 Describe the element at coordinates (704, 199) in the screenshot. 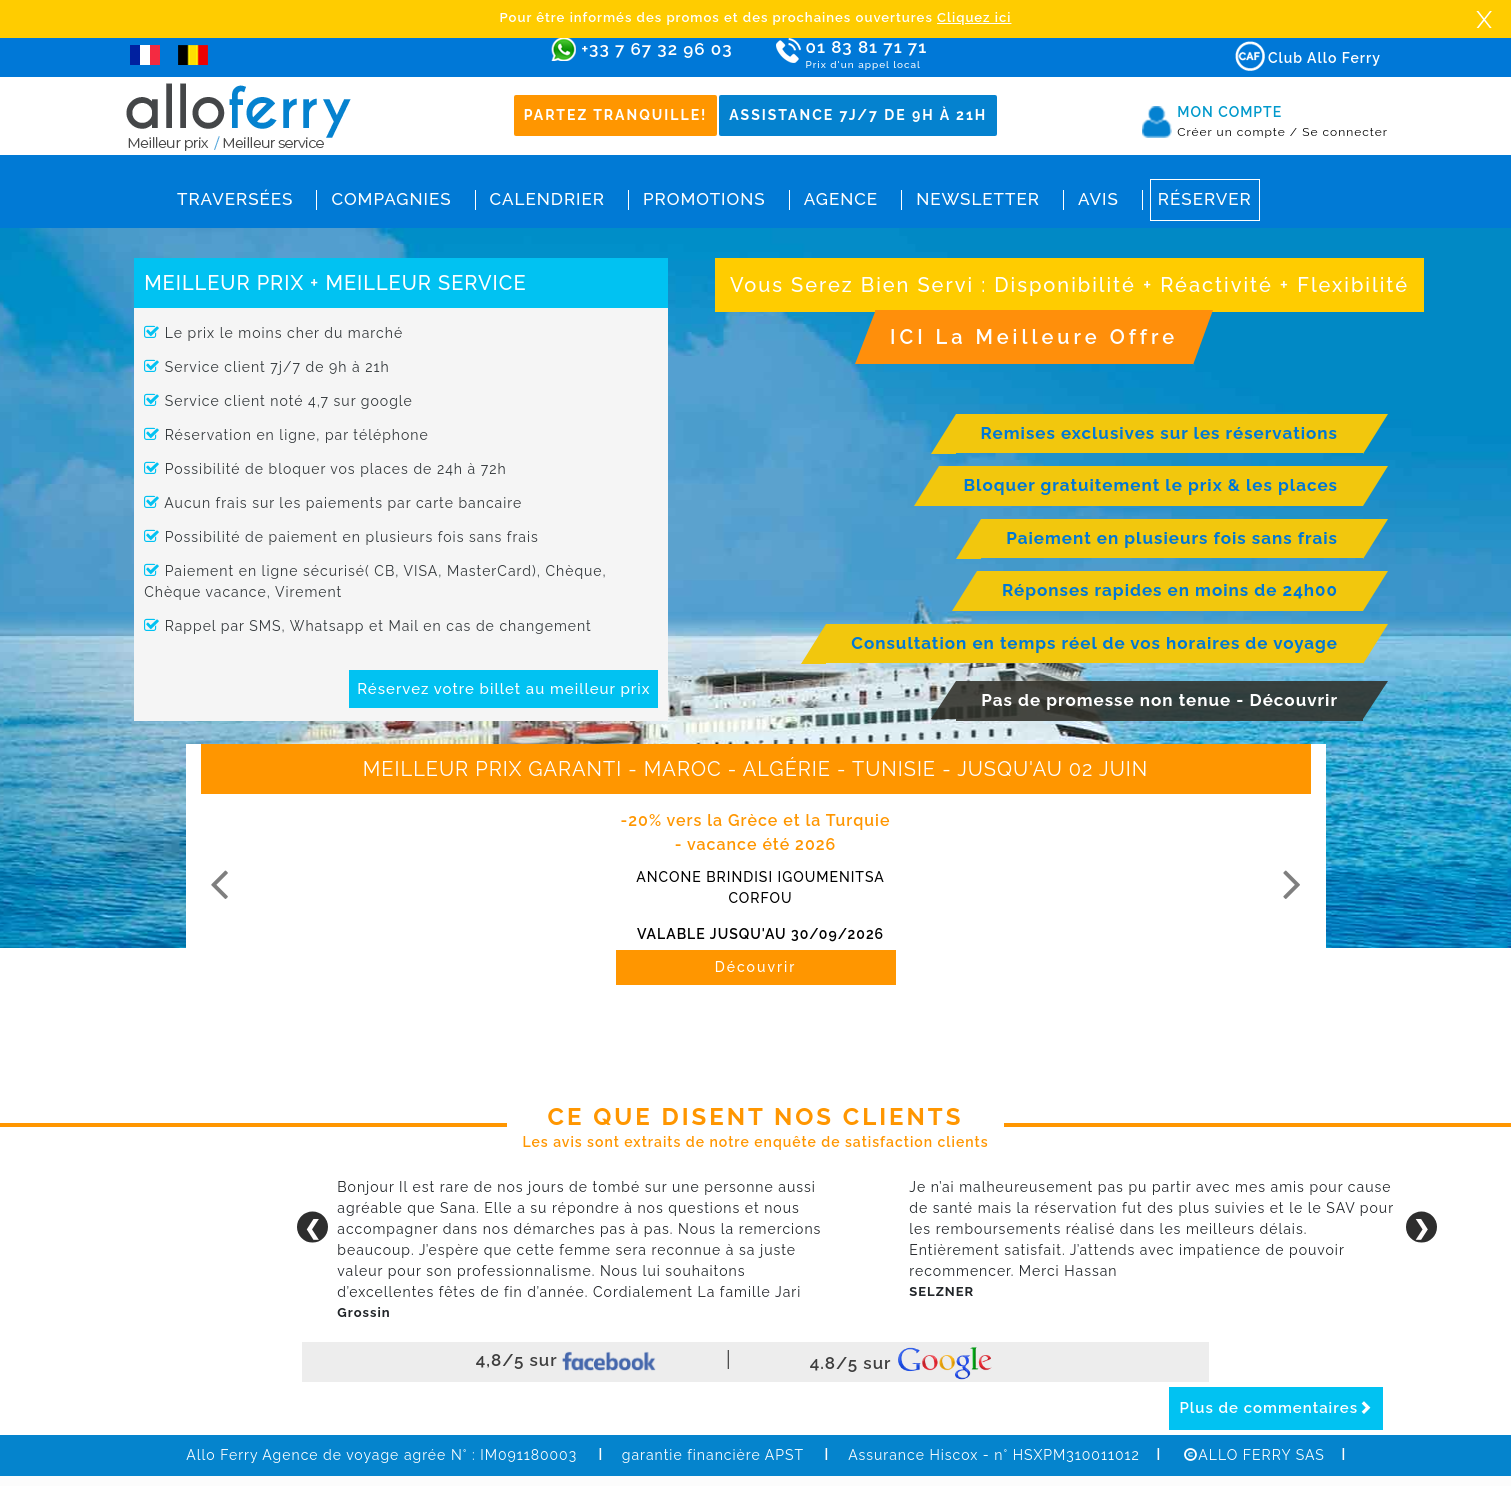

I see `Promotions` at that location.